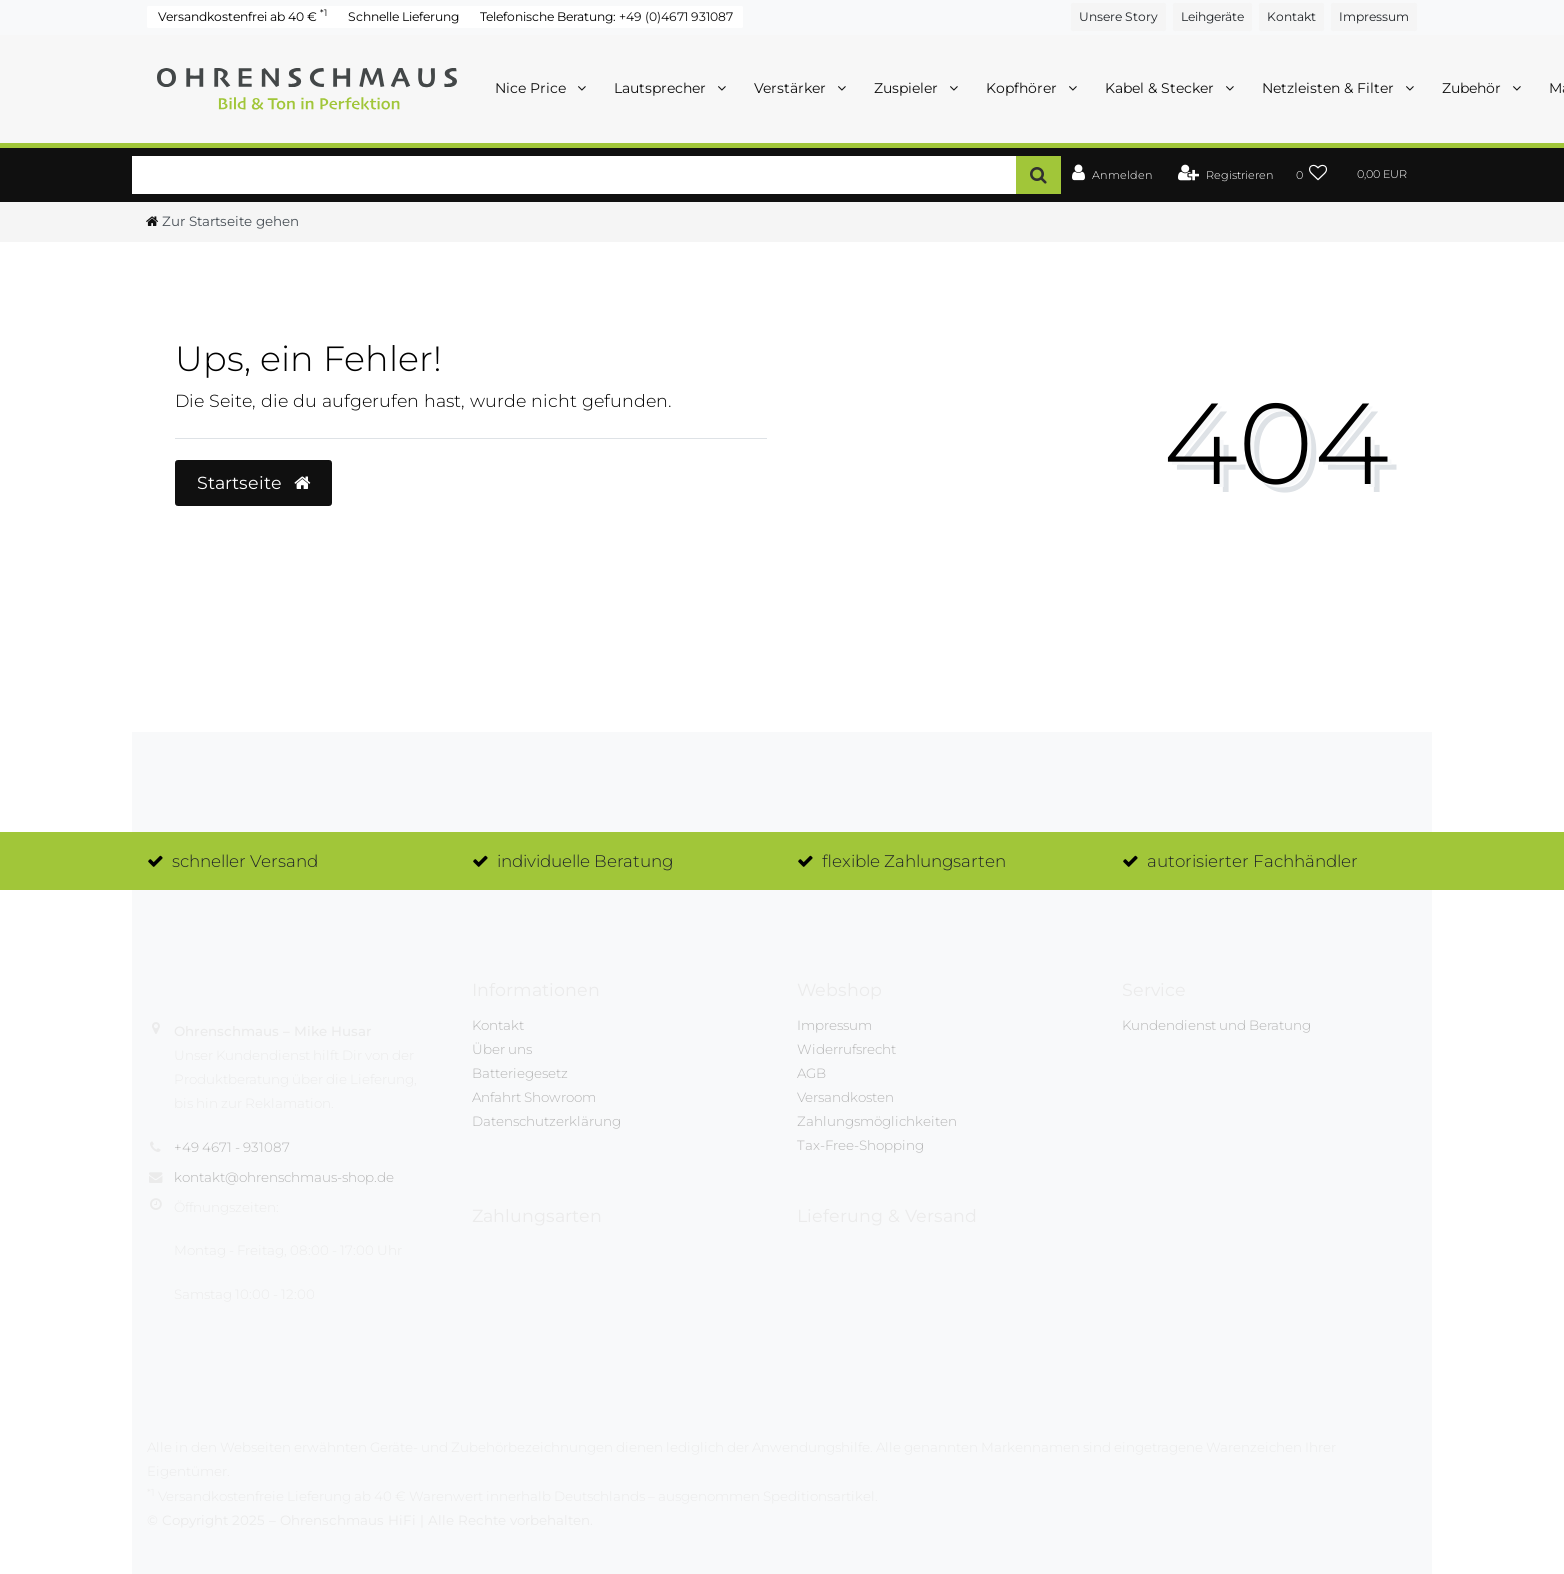 Image resolution: width=1564 pixels, height=1574 pixels. What do you see at coordinates (532, 88) in the screenshot?
I see `Nice Price` at bounding box center [532, 88].